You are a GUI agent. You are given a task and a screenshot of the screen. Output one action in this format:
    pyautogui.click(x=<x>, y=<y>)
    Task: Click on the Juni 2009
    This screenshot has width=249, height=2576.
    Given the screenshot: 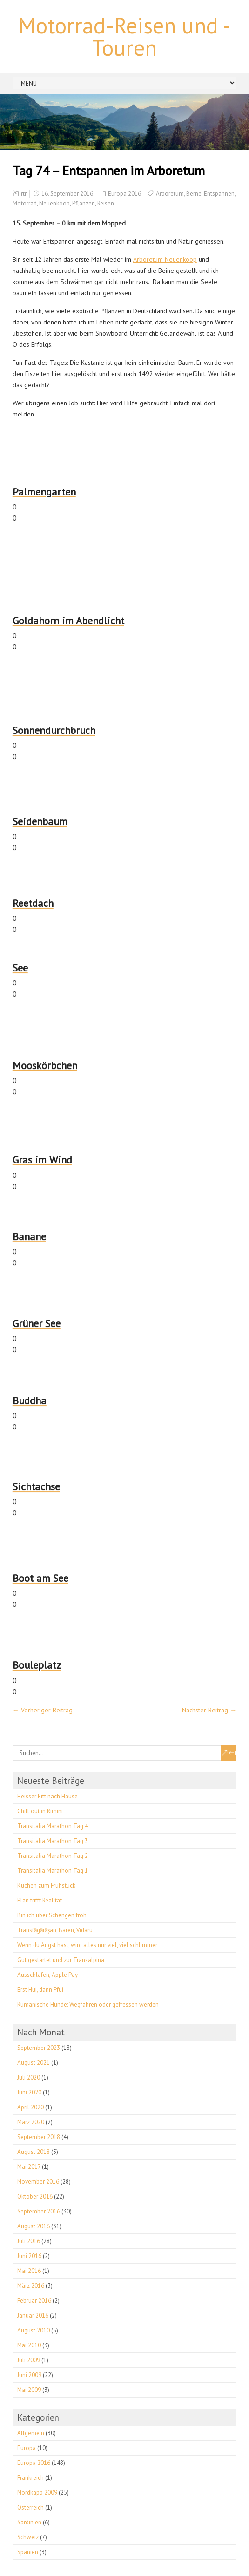 What is the action you would take?
    pyautogui.click(x=29, y=2375)
    